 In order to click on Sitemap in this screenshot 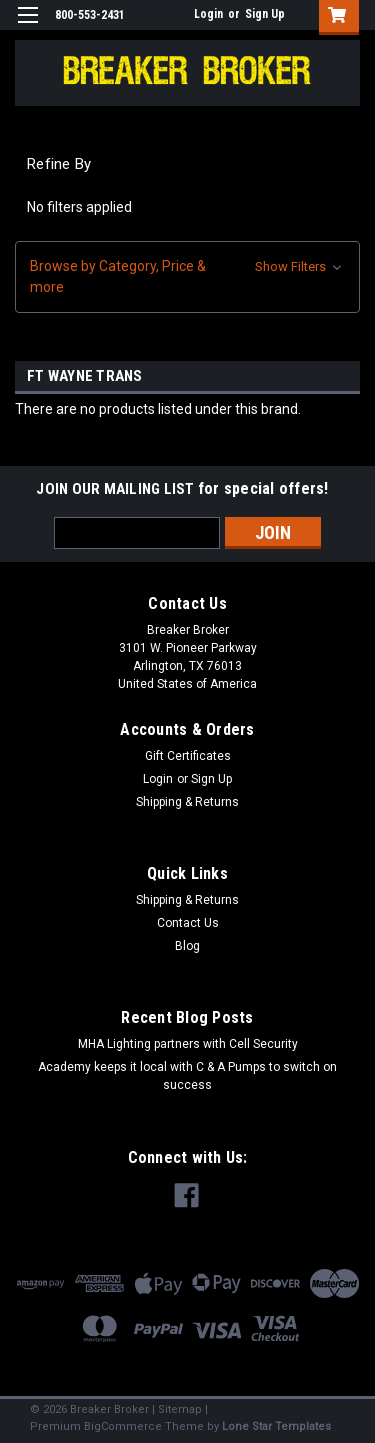, I will do `click(180, 1409)`.